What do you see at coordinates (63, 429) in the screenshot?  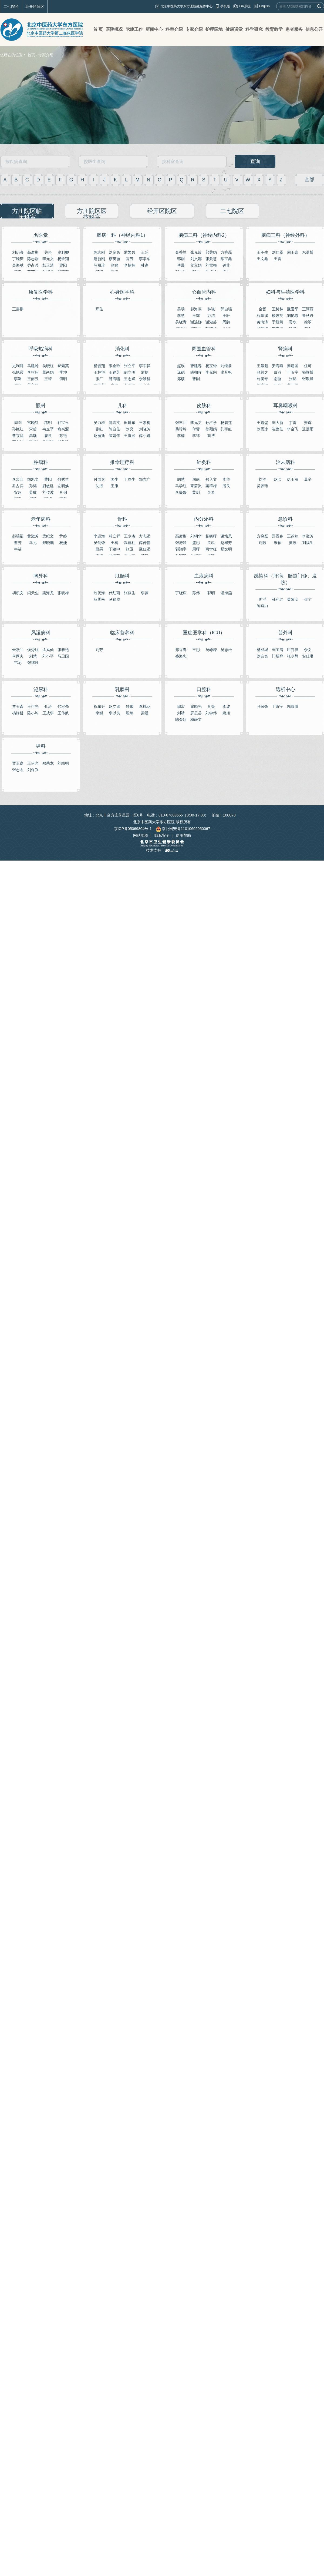 I see `俞兴源` at bounding box center [63, 429].